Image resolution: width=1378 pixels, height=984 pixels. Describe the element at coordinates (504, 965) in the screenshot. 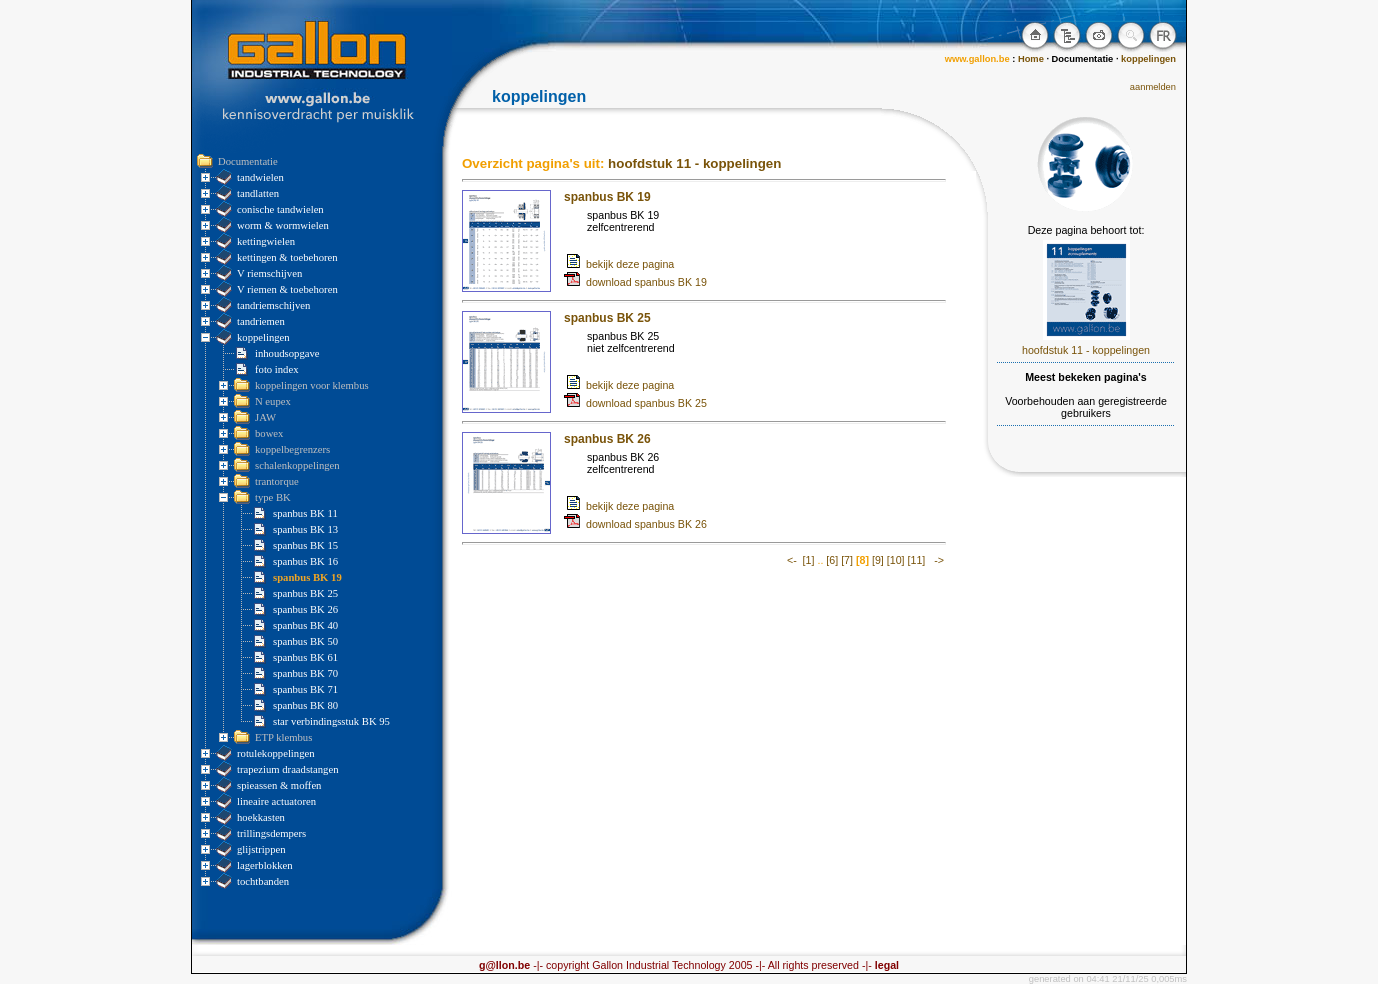

I see `g@llon.be` at that location.